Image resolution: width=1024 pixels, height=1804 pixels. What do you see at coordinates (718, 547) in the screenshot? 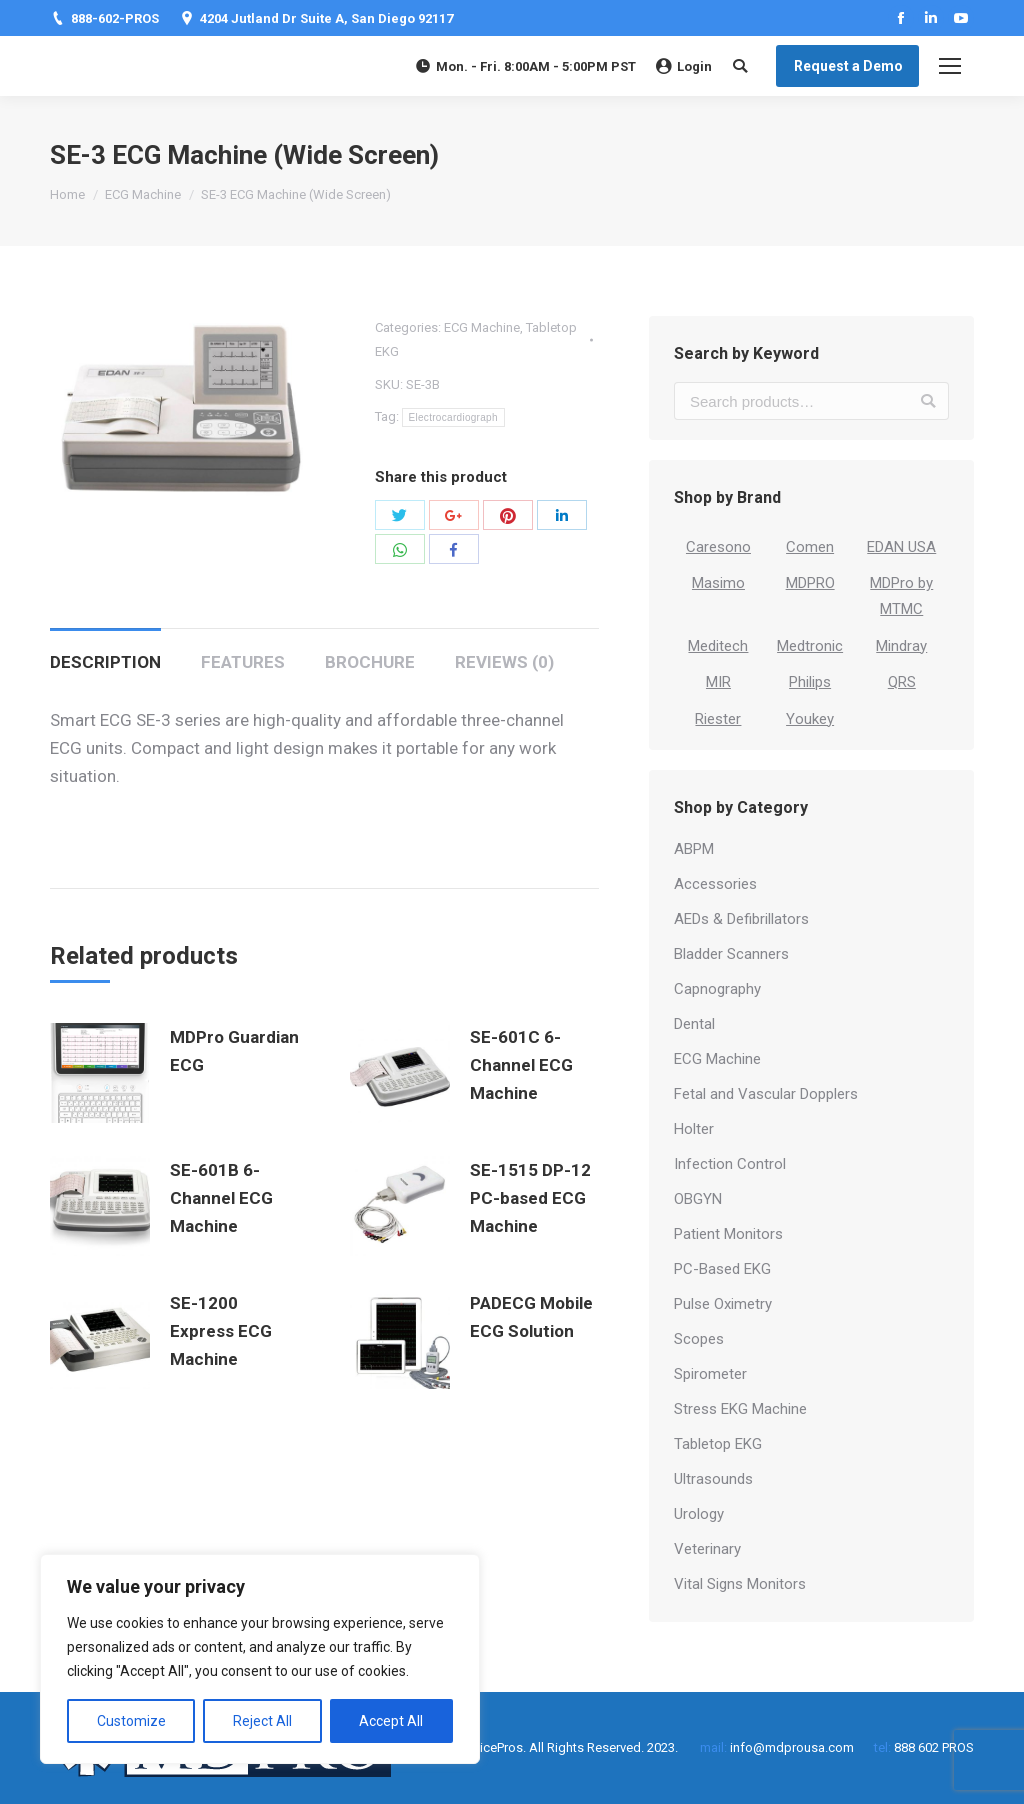
I see `Caresono` at bounding box center [718, 547].